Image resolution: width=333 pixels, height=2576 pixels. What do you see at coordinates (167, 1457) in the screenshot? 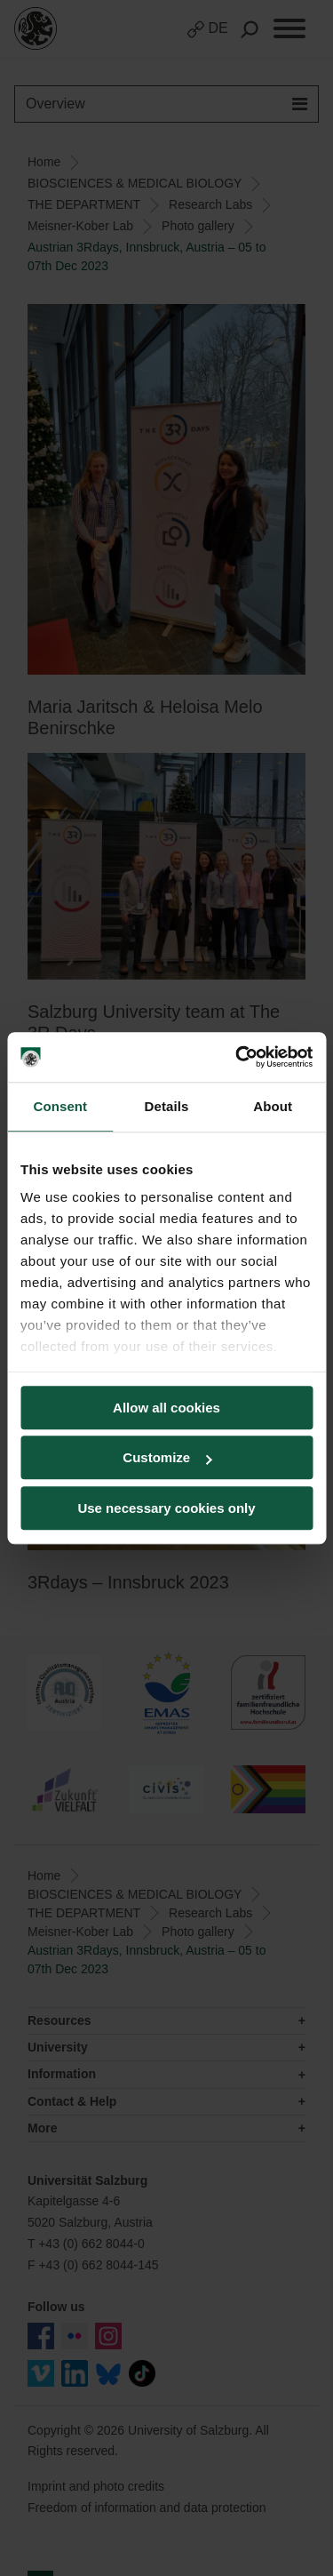
I see `Customize` at bounding box center [167, 1457].